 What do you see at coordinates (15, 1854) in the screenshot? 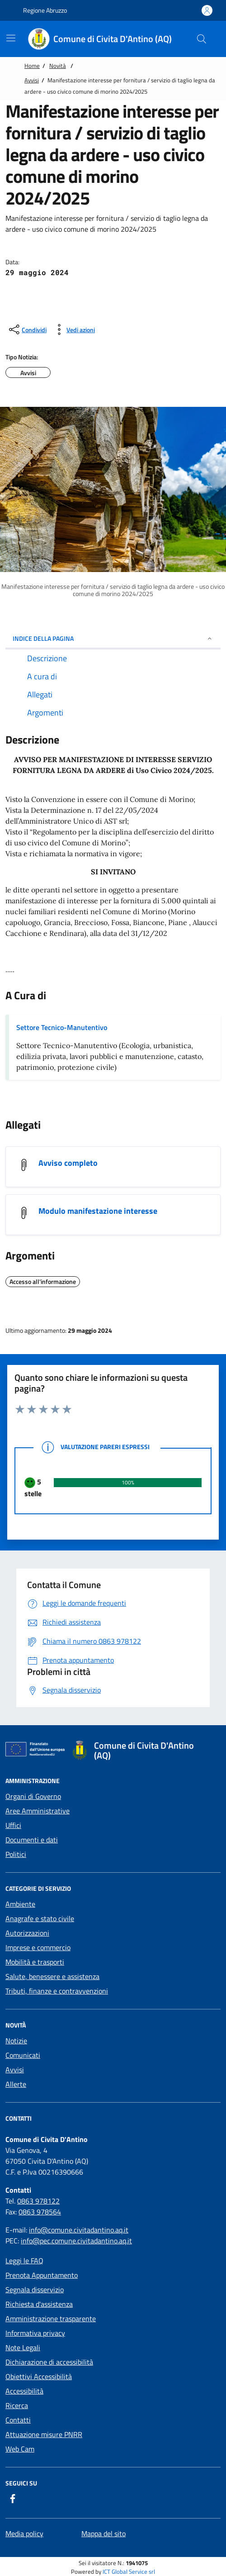
I see `Politici` at bounding box center [15, 1854].